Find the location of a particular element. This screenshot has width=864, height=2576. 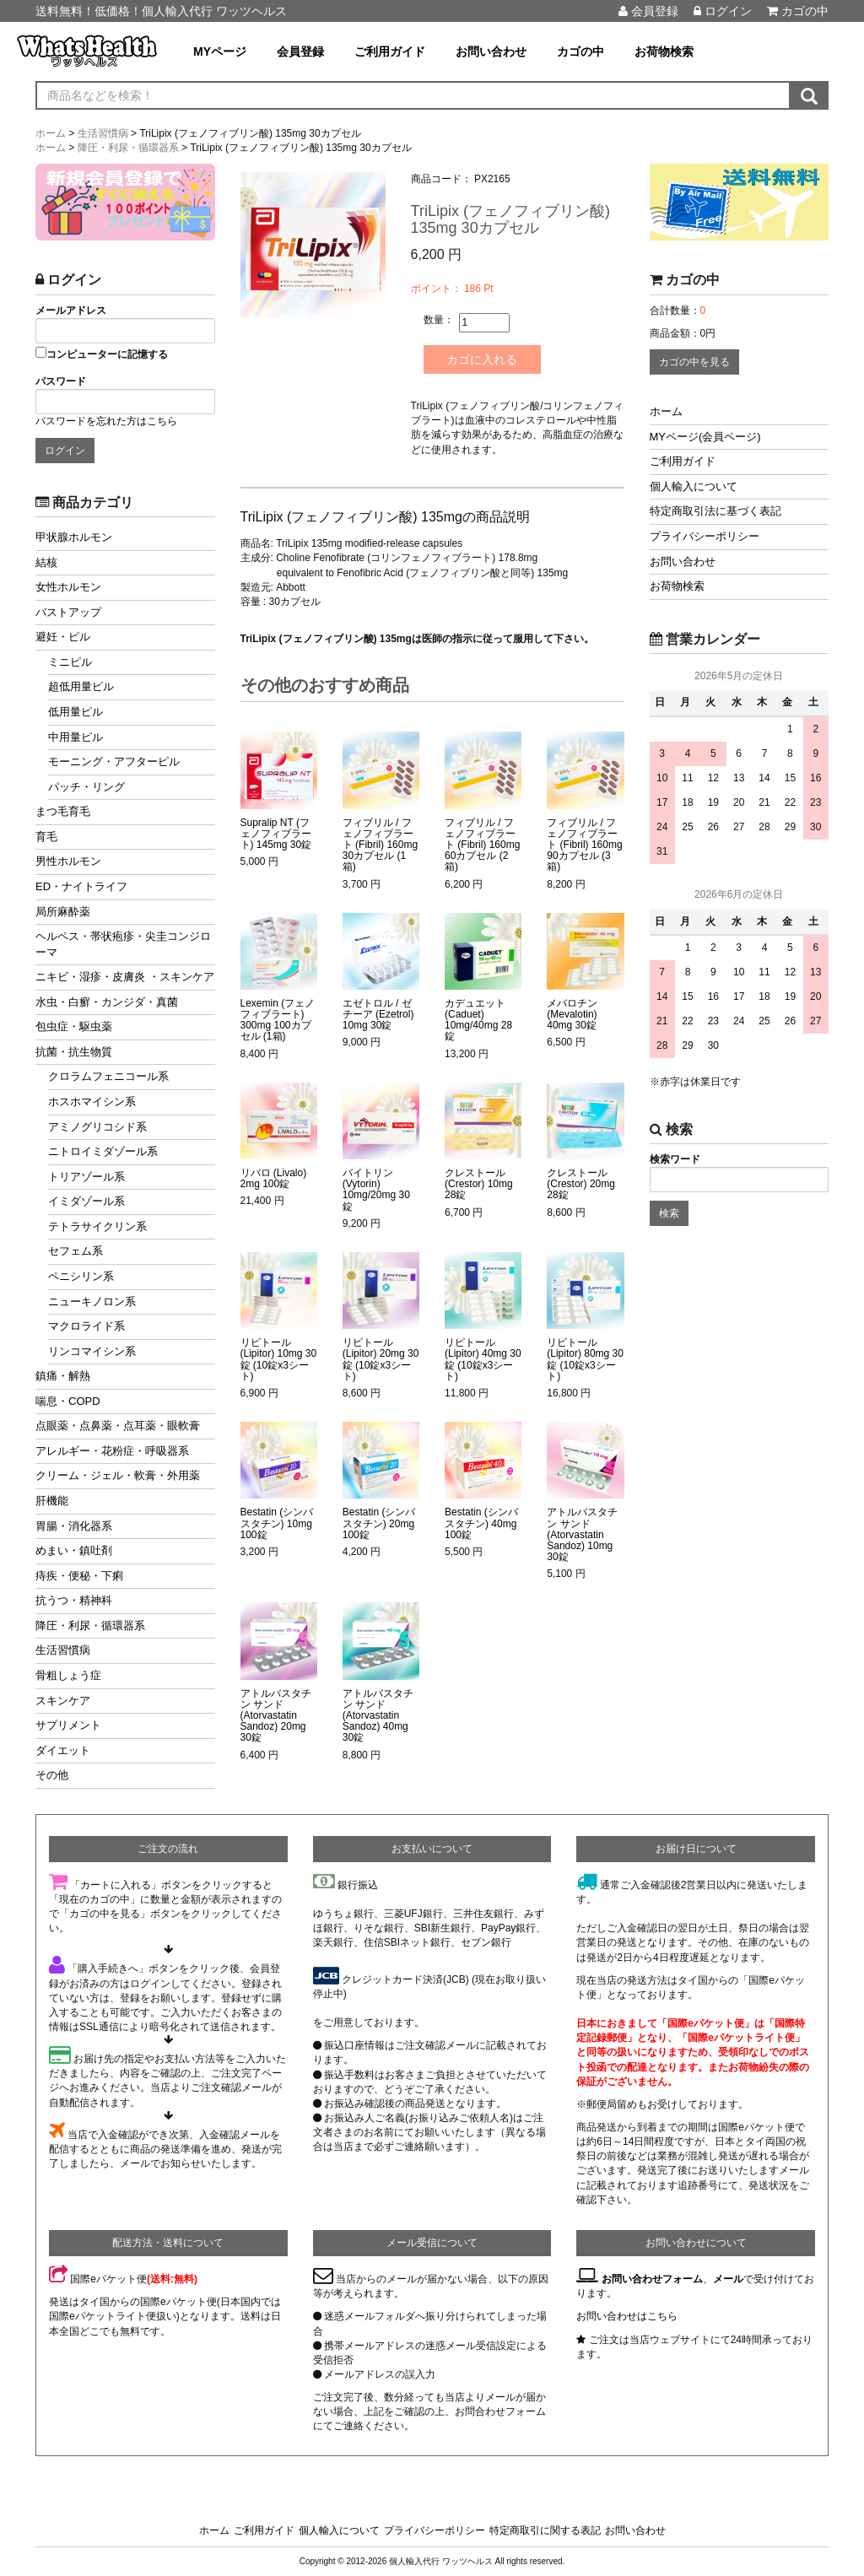

特定商取引に関する表記 is located at coordinates (545, 2530).